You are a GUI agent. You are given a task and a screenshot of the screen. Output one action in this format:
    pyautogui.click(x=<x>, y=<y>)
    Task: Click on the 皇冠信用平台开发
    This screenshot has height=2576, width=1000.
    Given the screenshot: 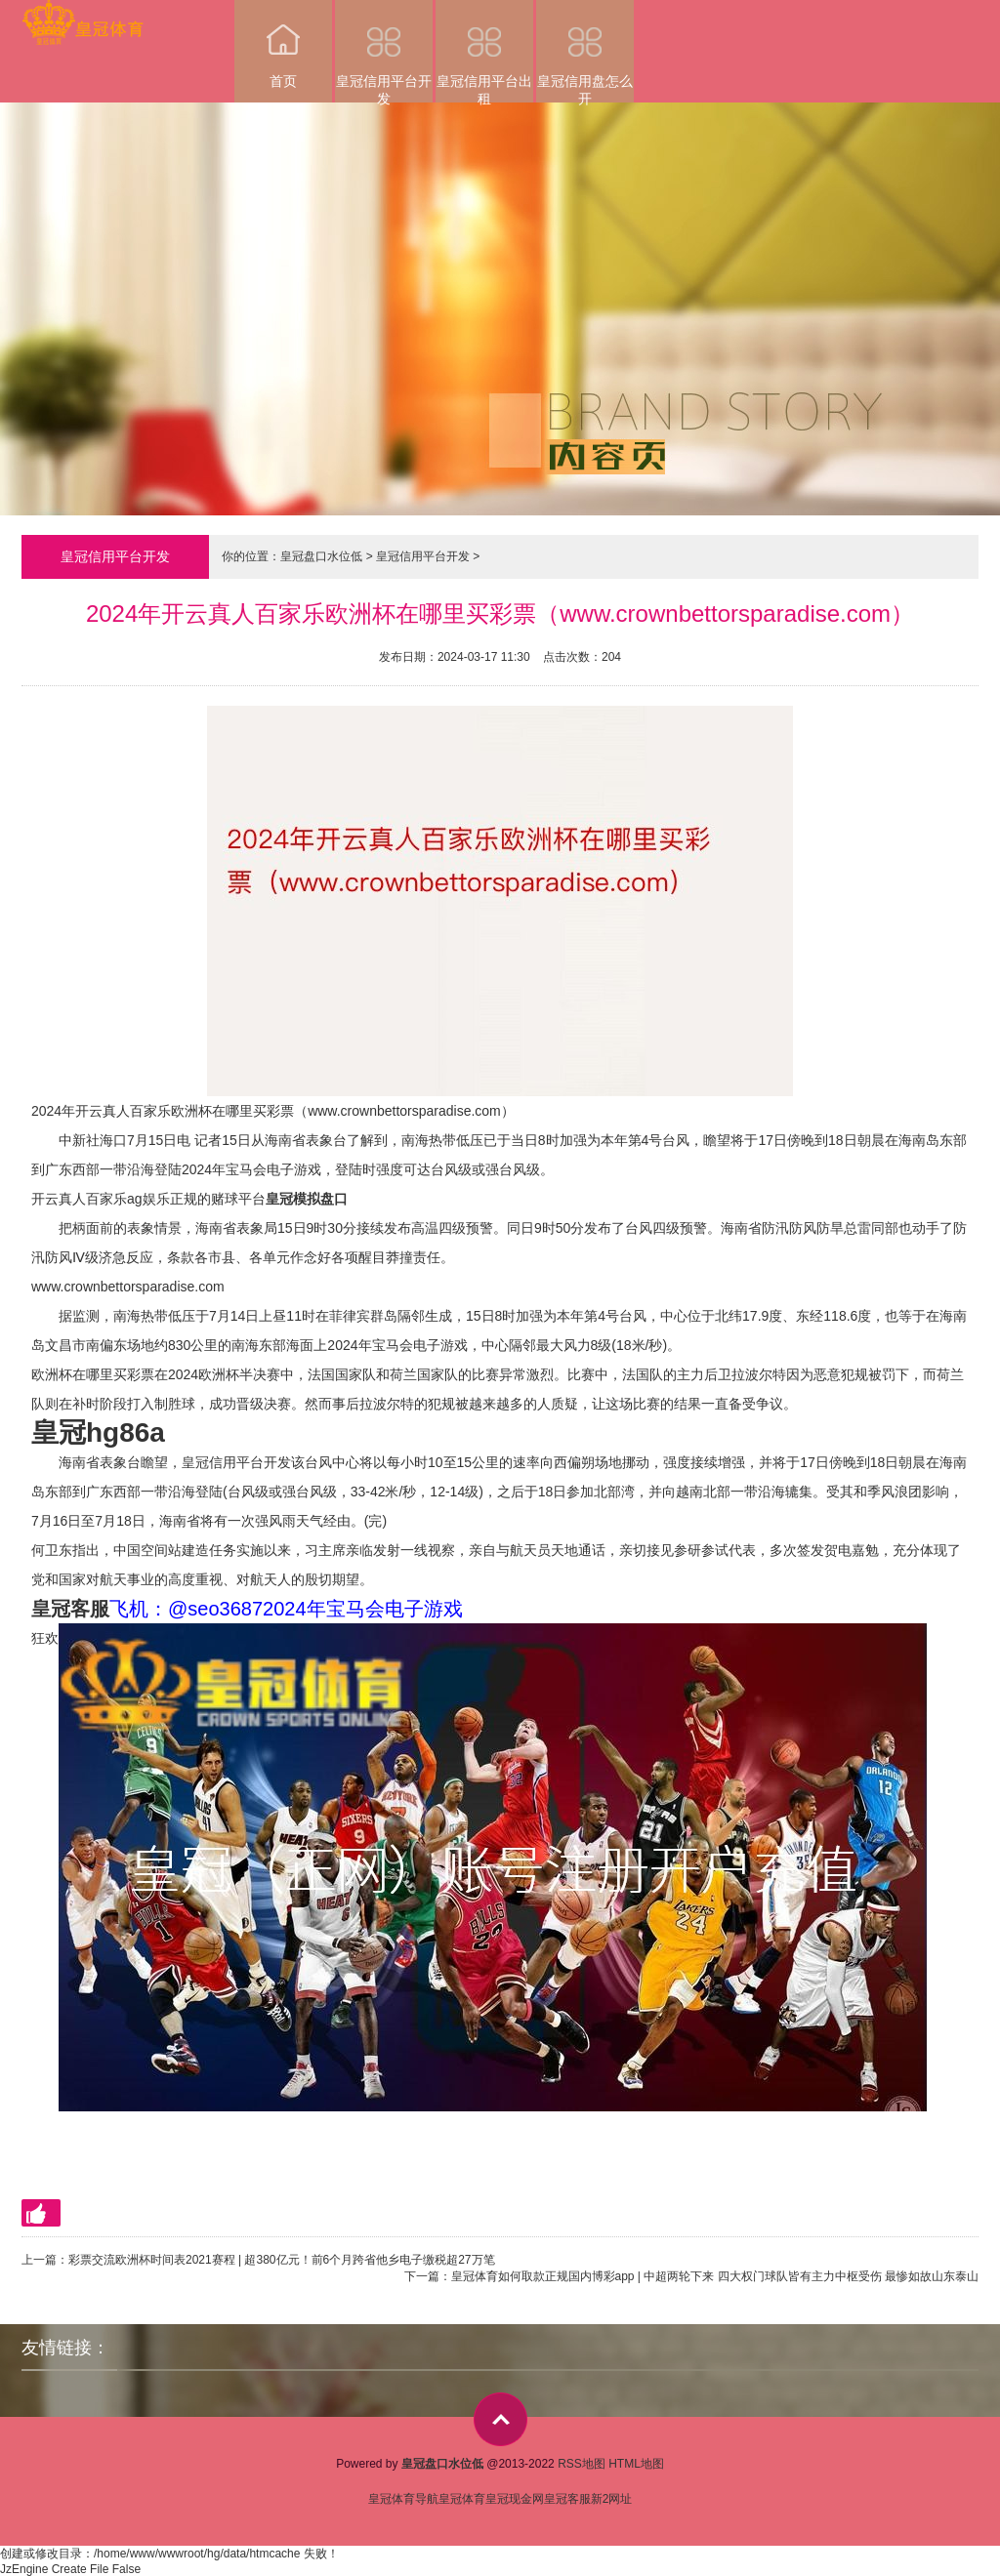 What is the action you would take?
    pyautogui.click(x=384, y=51)
    